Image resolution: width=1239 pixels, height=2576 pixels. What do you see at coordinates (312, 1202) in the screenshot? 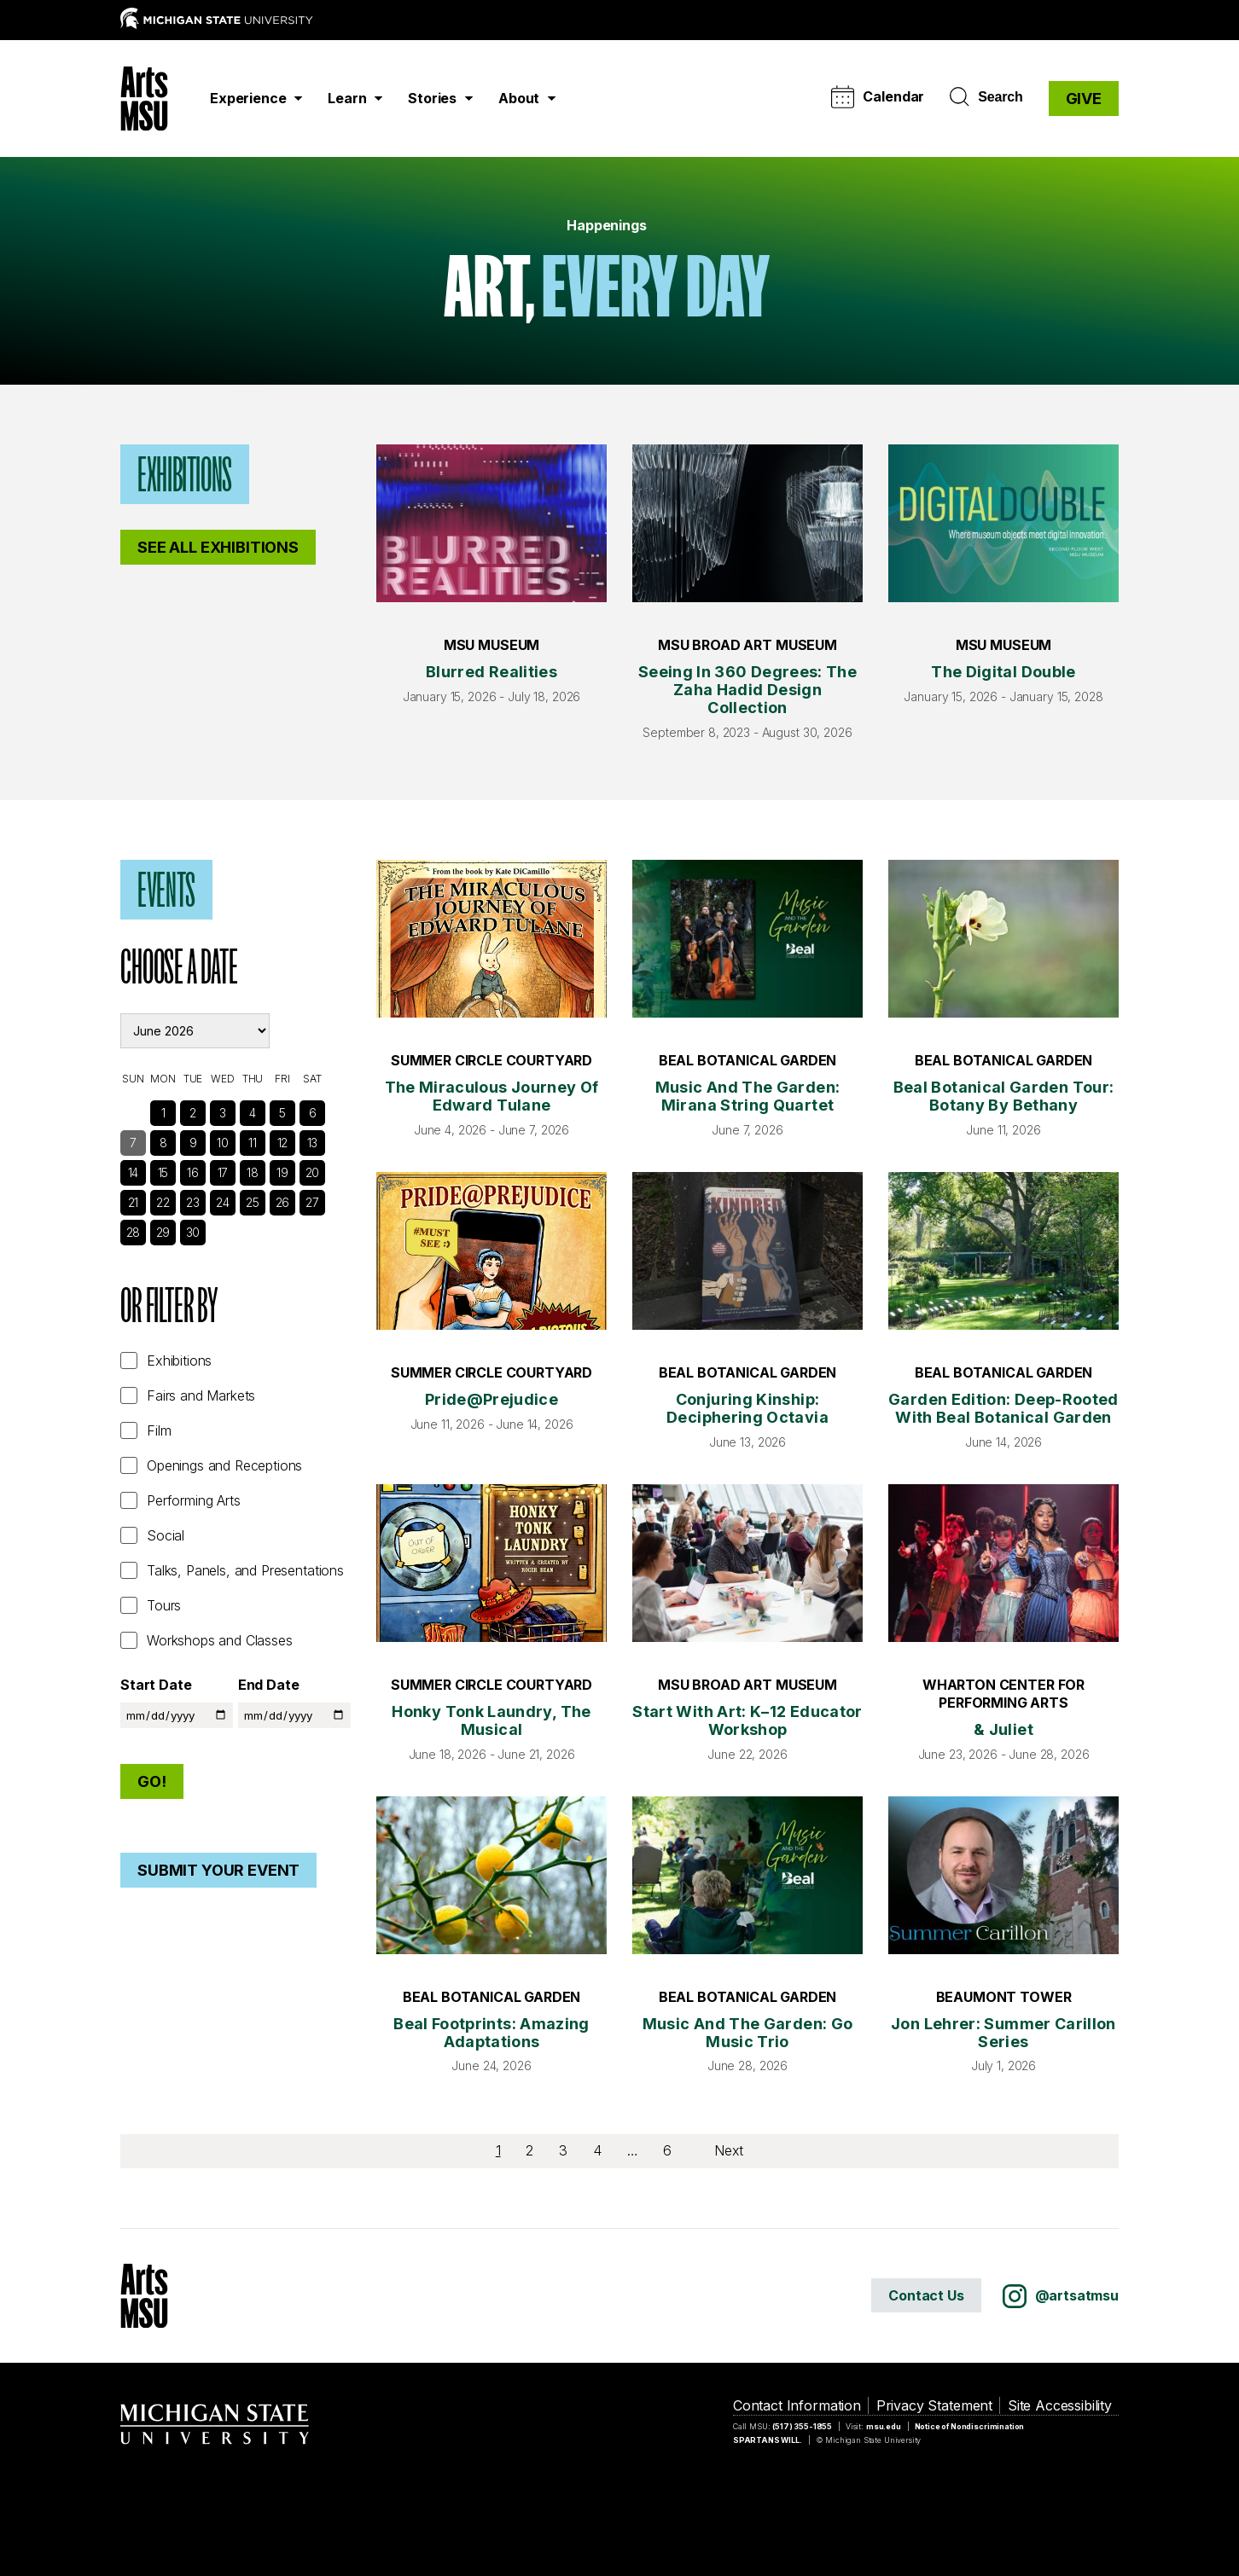
I see `27 [See Events]` at bounding box center [312, 1202].